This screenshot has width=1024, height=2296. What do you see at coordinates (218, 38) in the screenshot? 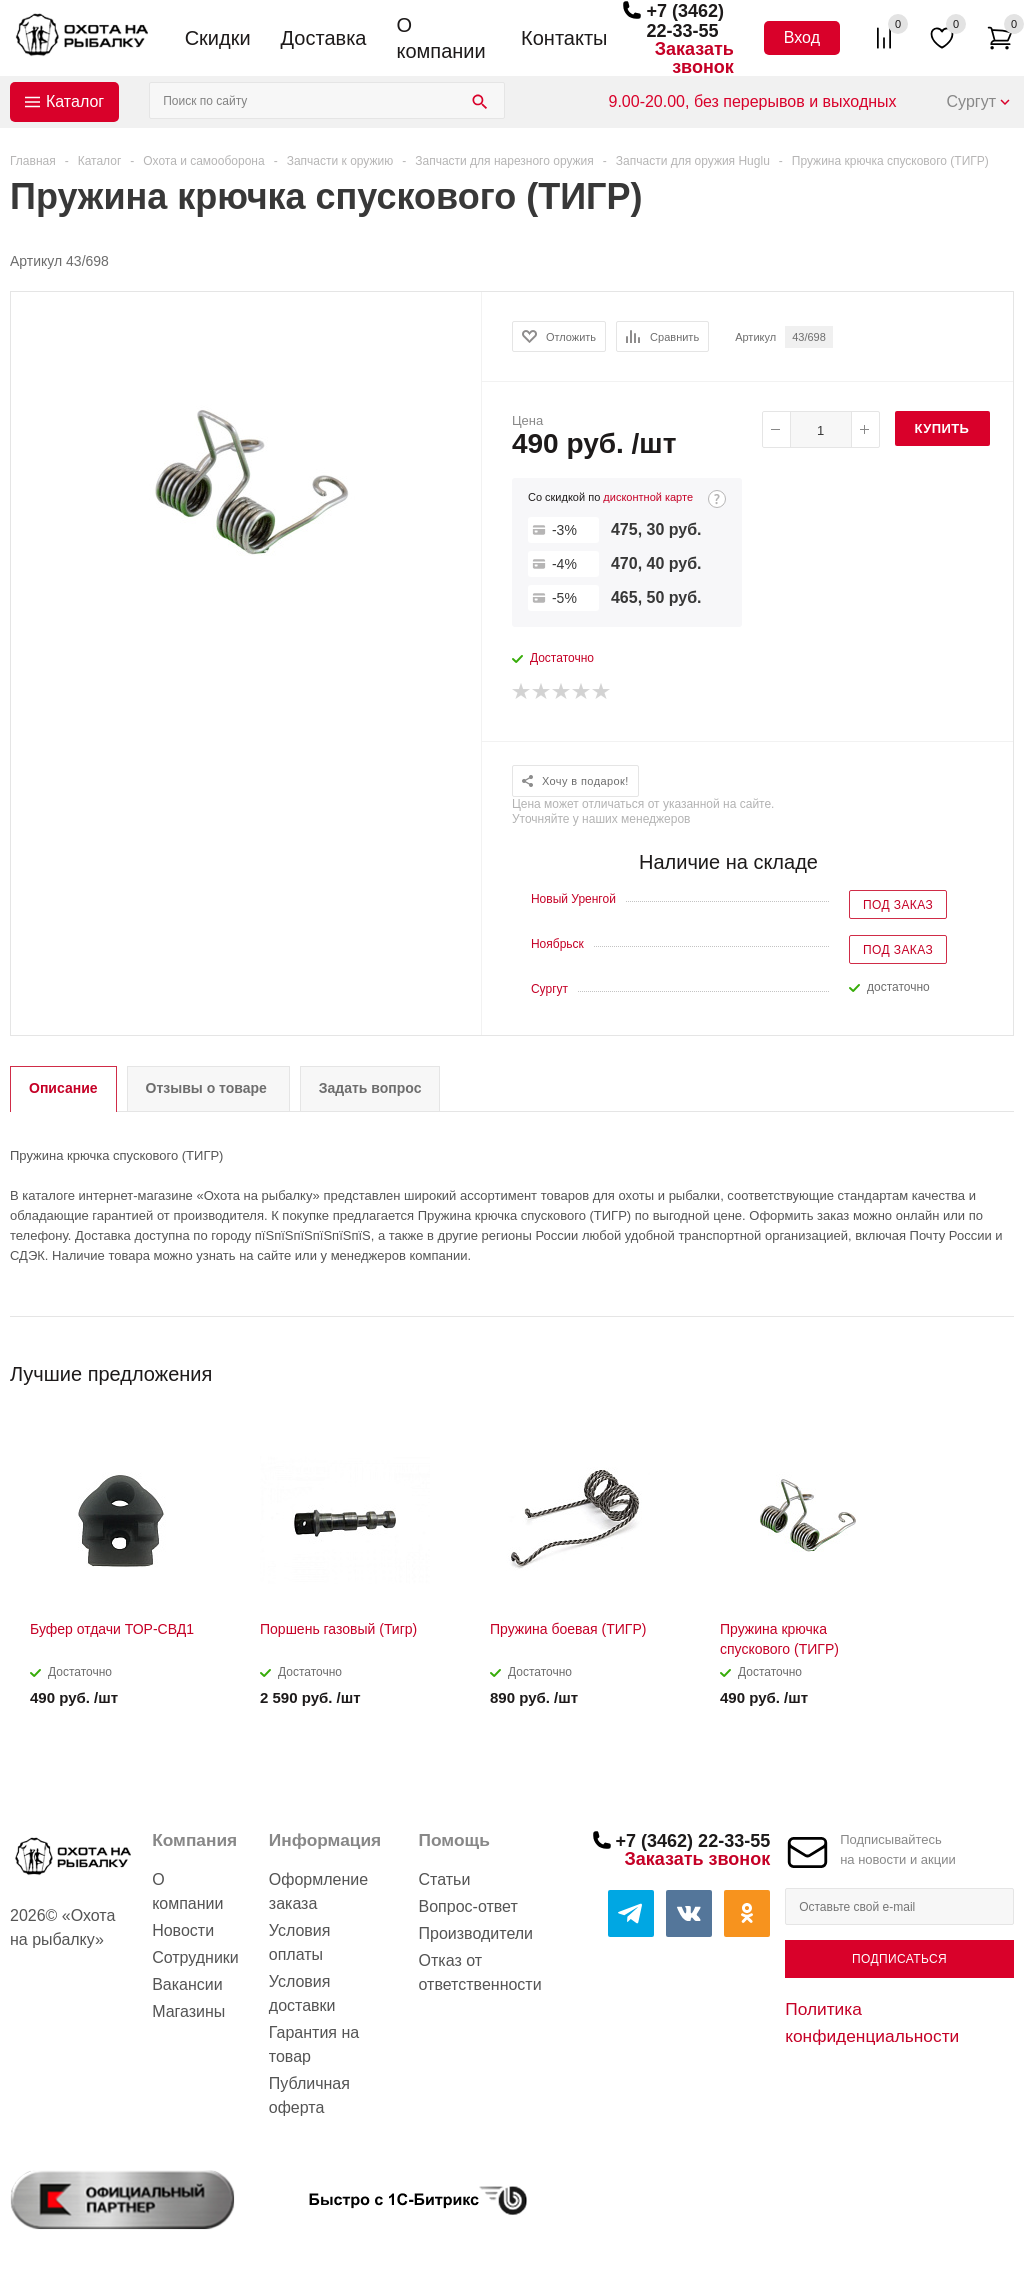
I see `Скидки` at bounding box center [218, 38].